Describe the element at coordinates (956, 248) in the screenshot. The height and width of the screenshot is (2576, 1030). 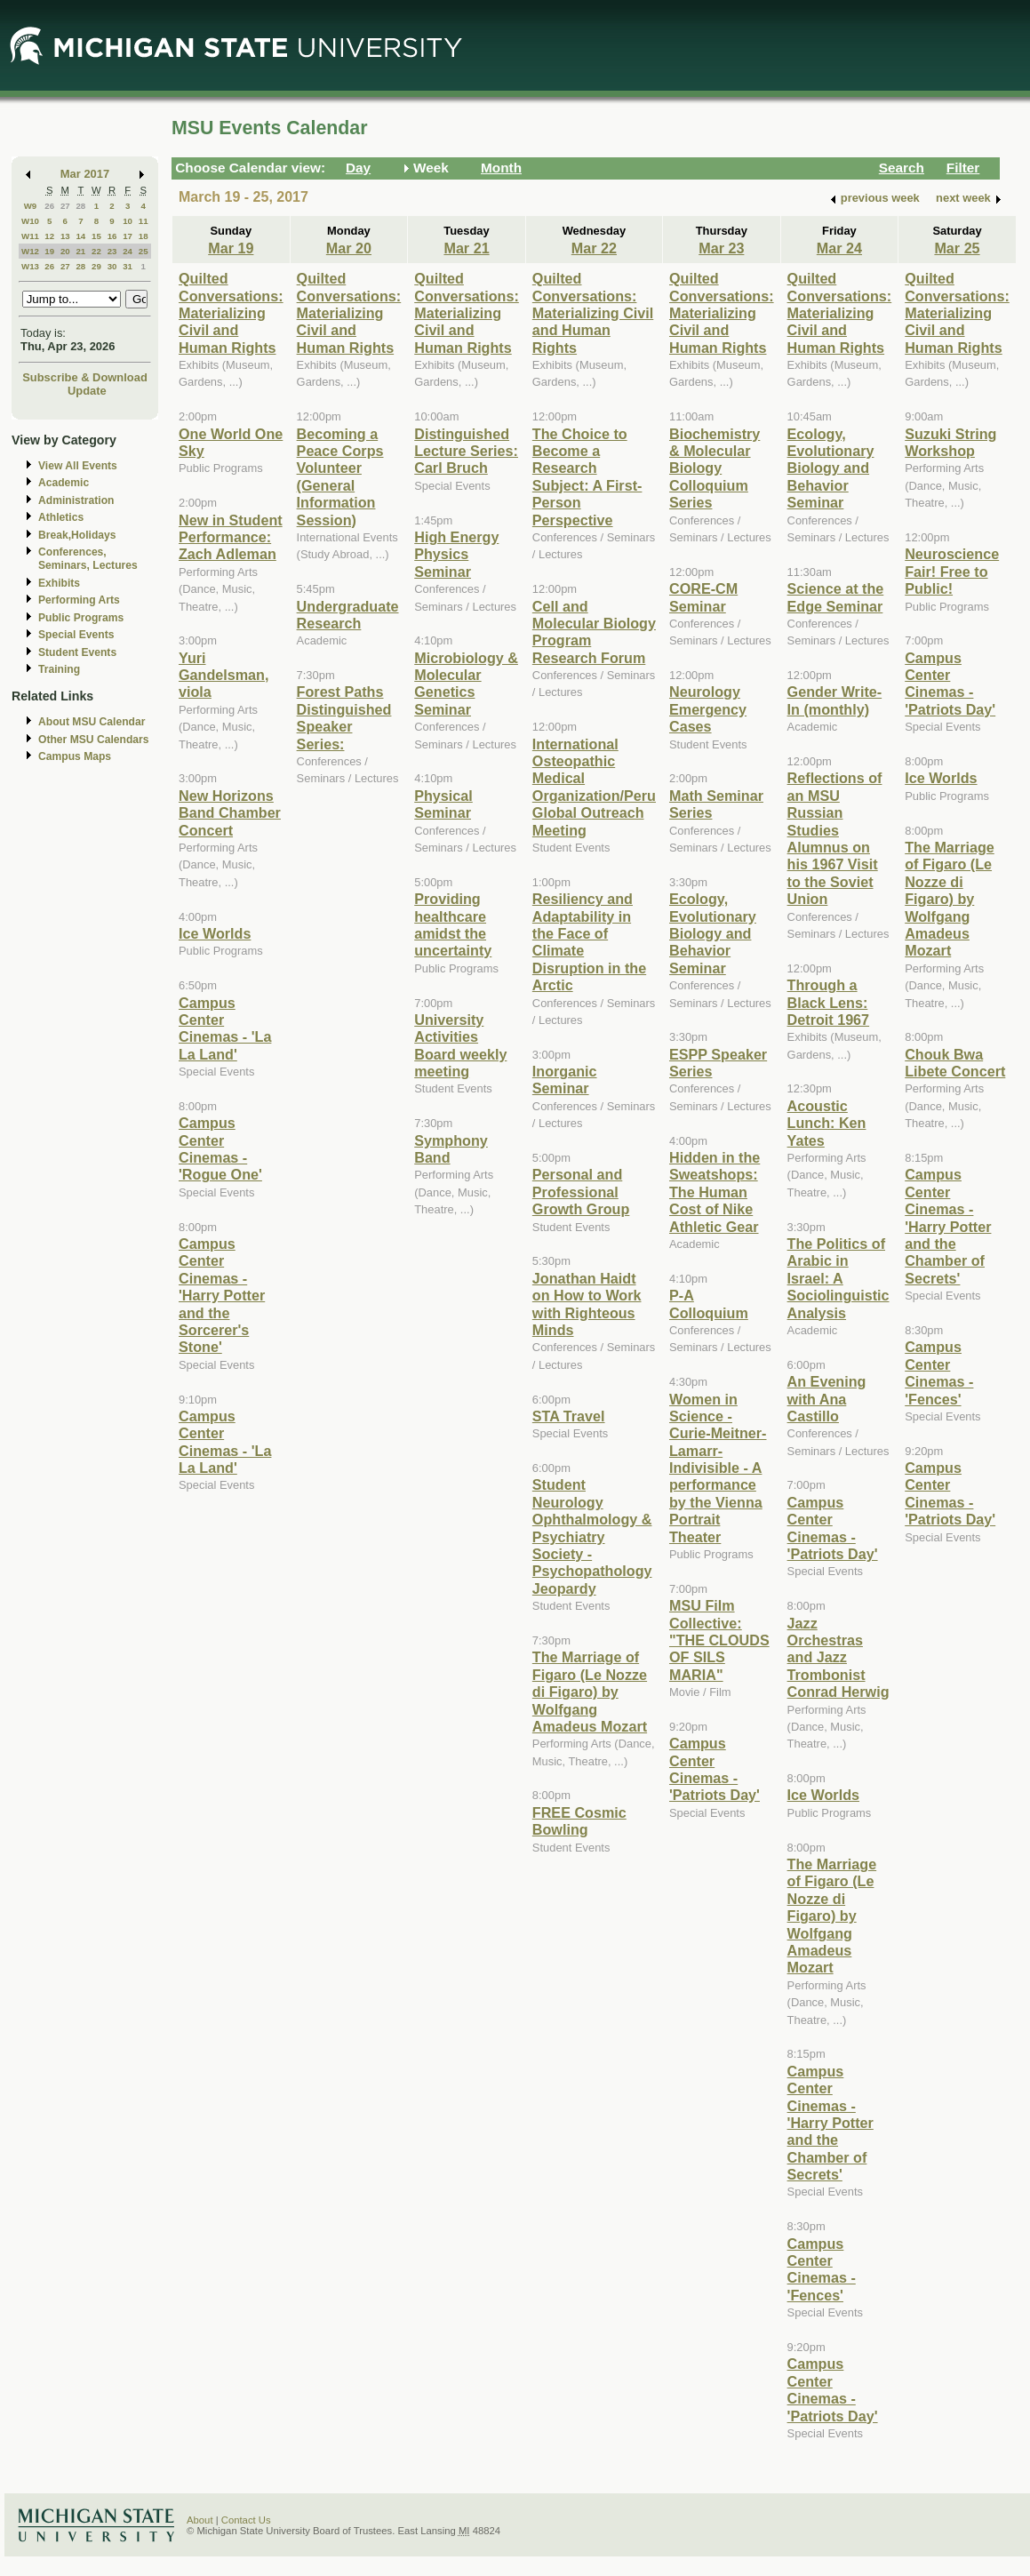
I see `Mar 25` at that location.